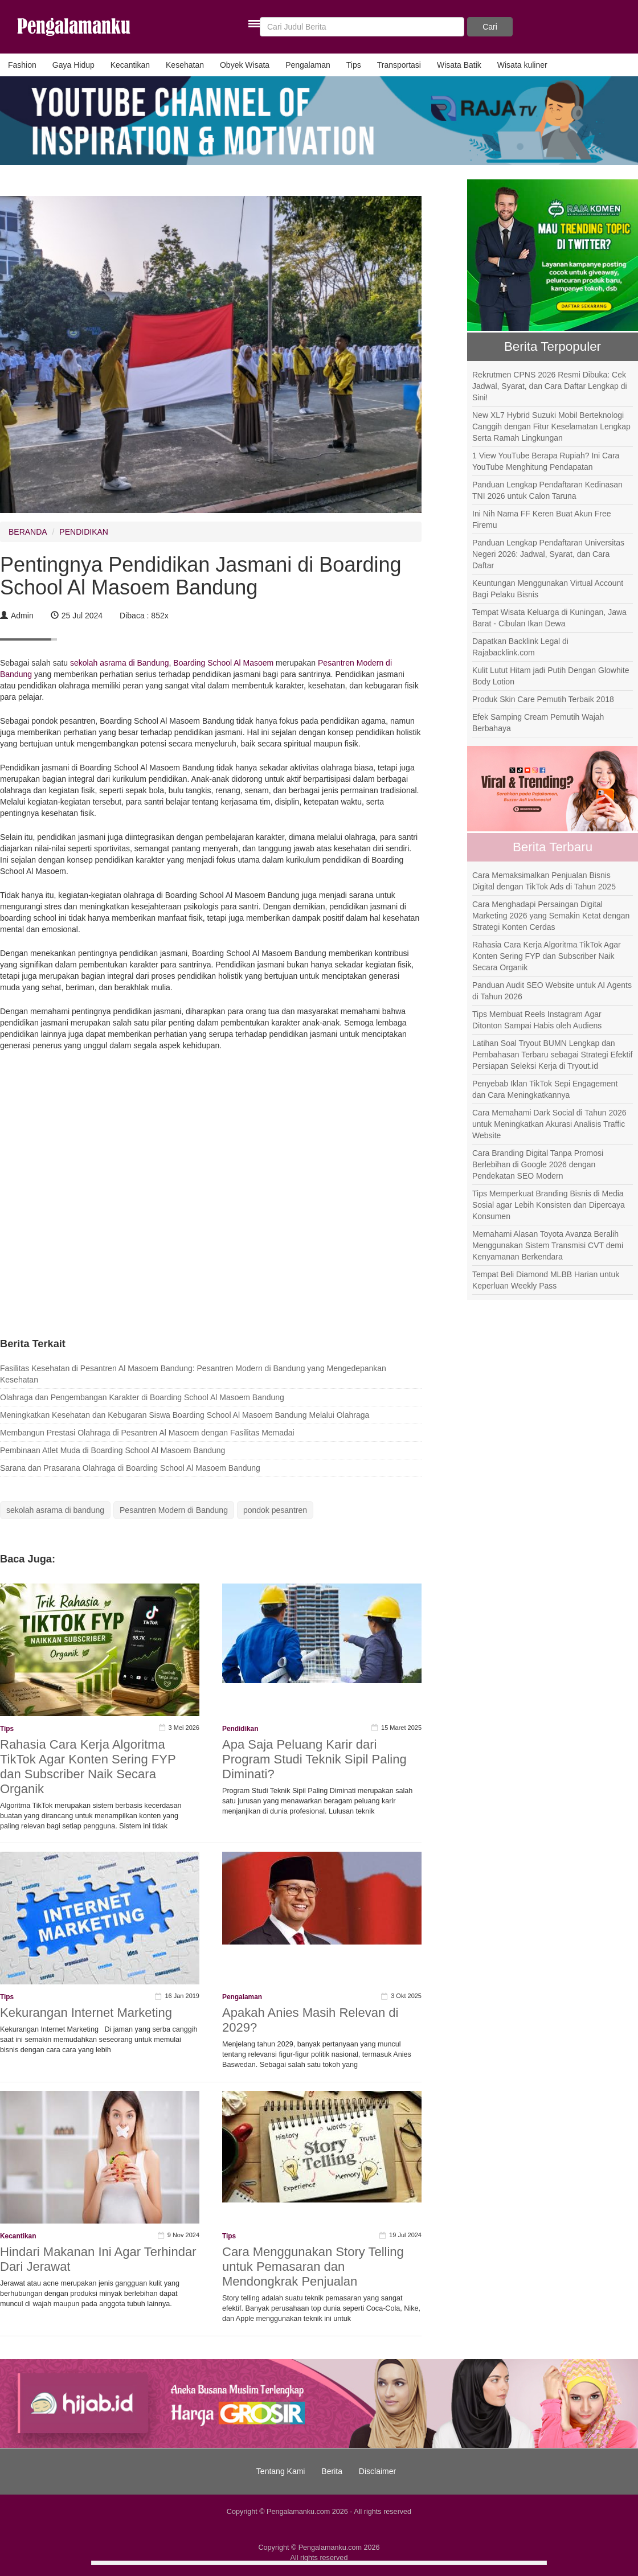 This screenshot has width=638, height=2576. What do you see at coordinates (459, 64) in the screenshot?
I see `Wisata Batik` at bounding box center [459, 64].